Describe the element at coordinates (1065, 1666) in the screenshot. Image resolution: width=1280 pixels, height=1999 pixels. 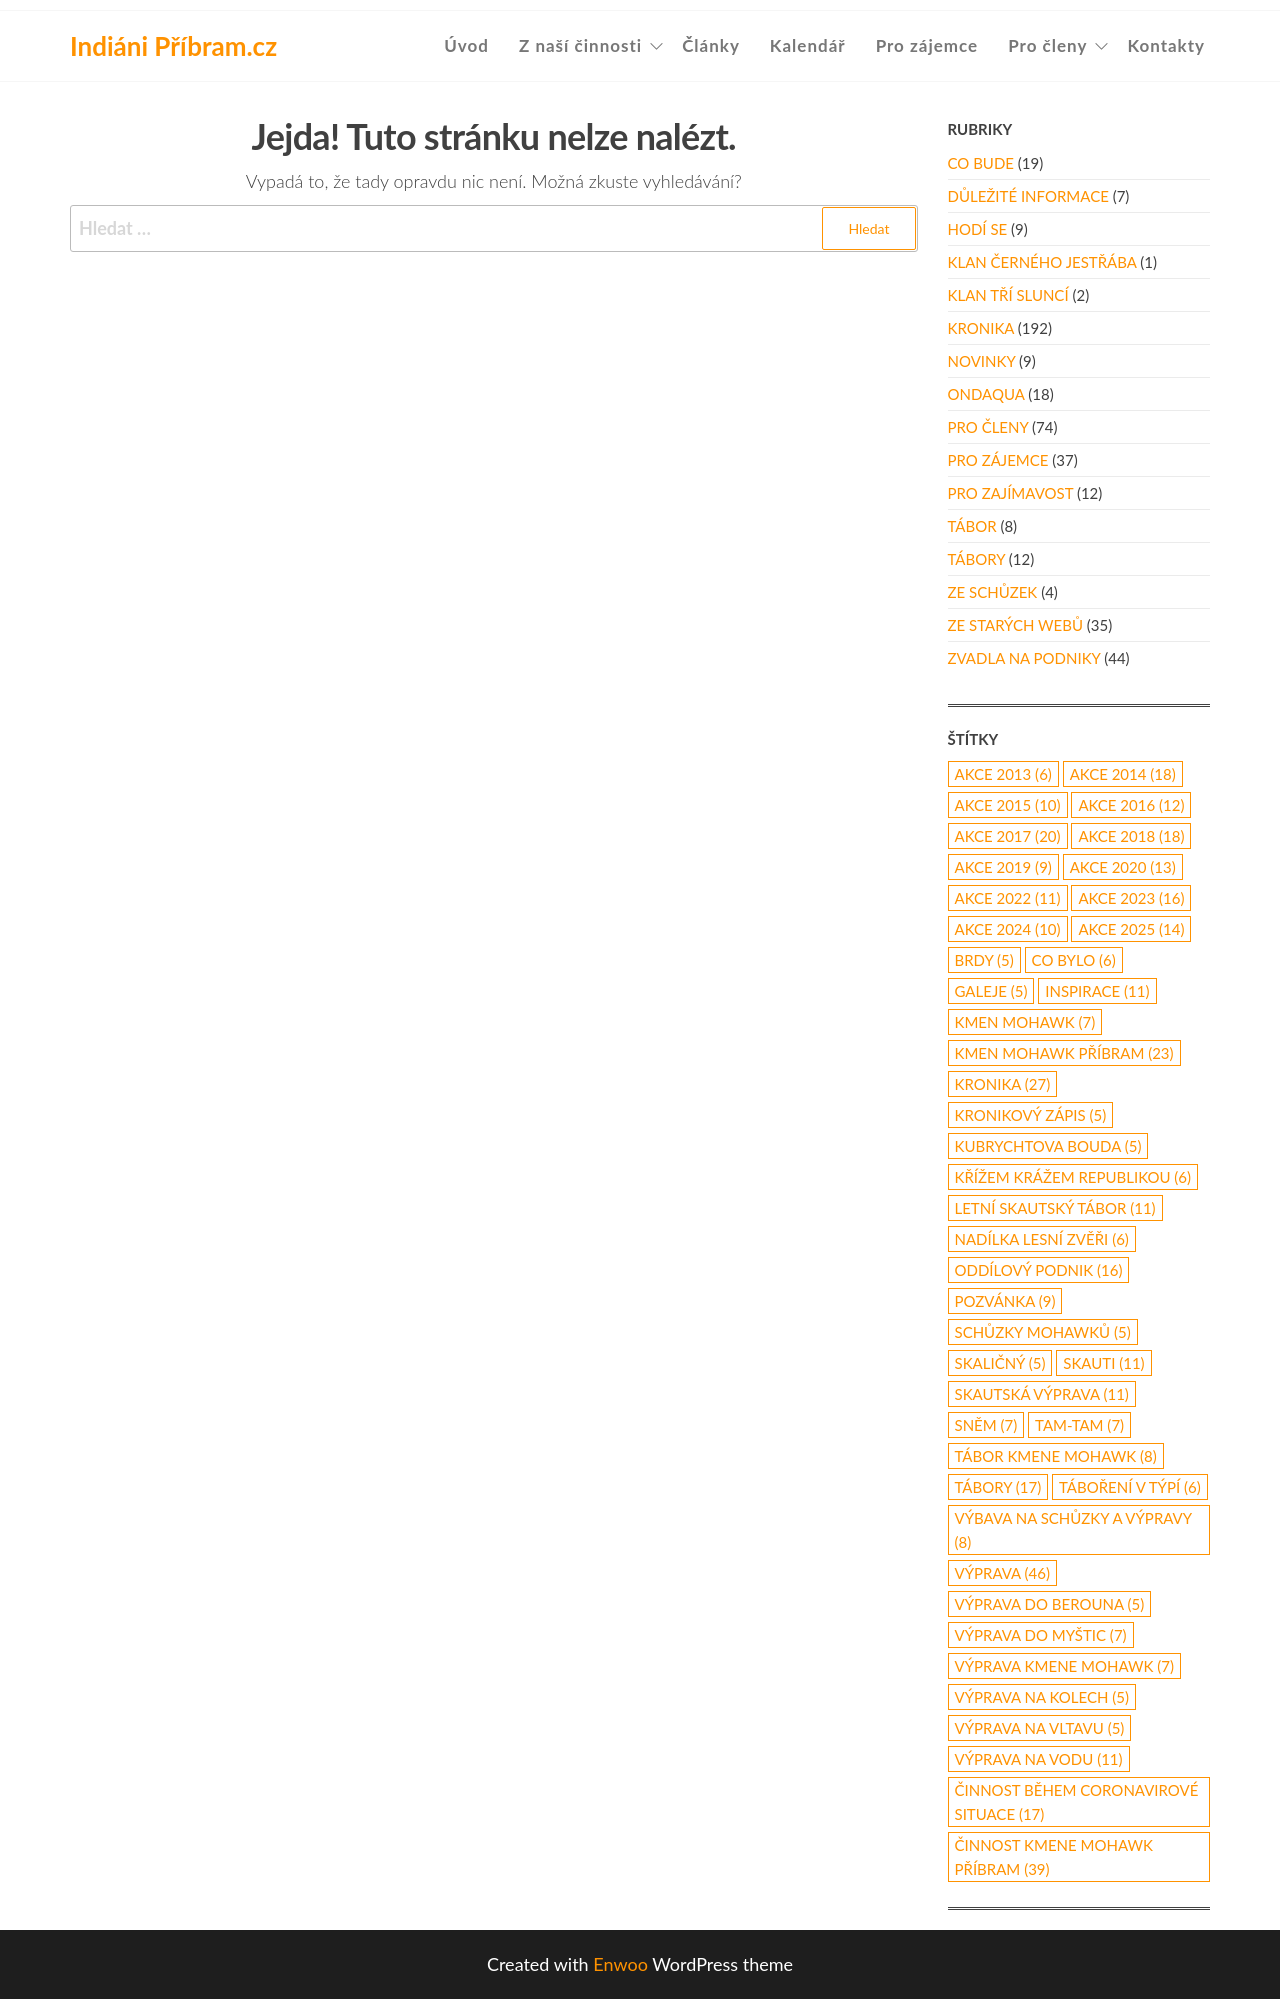
I see `výprava Kmene Mohawk [výprava Kmene Mohawk (7 položek)]` at that location.